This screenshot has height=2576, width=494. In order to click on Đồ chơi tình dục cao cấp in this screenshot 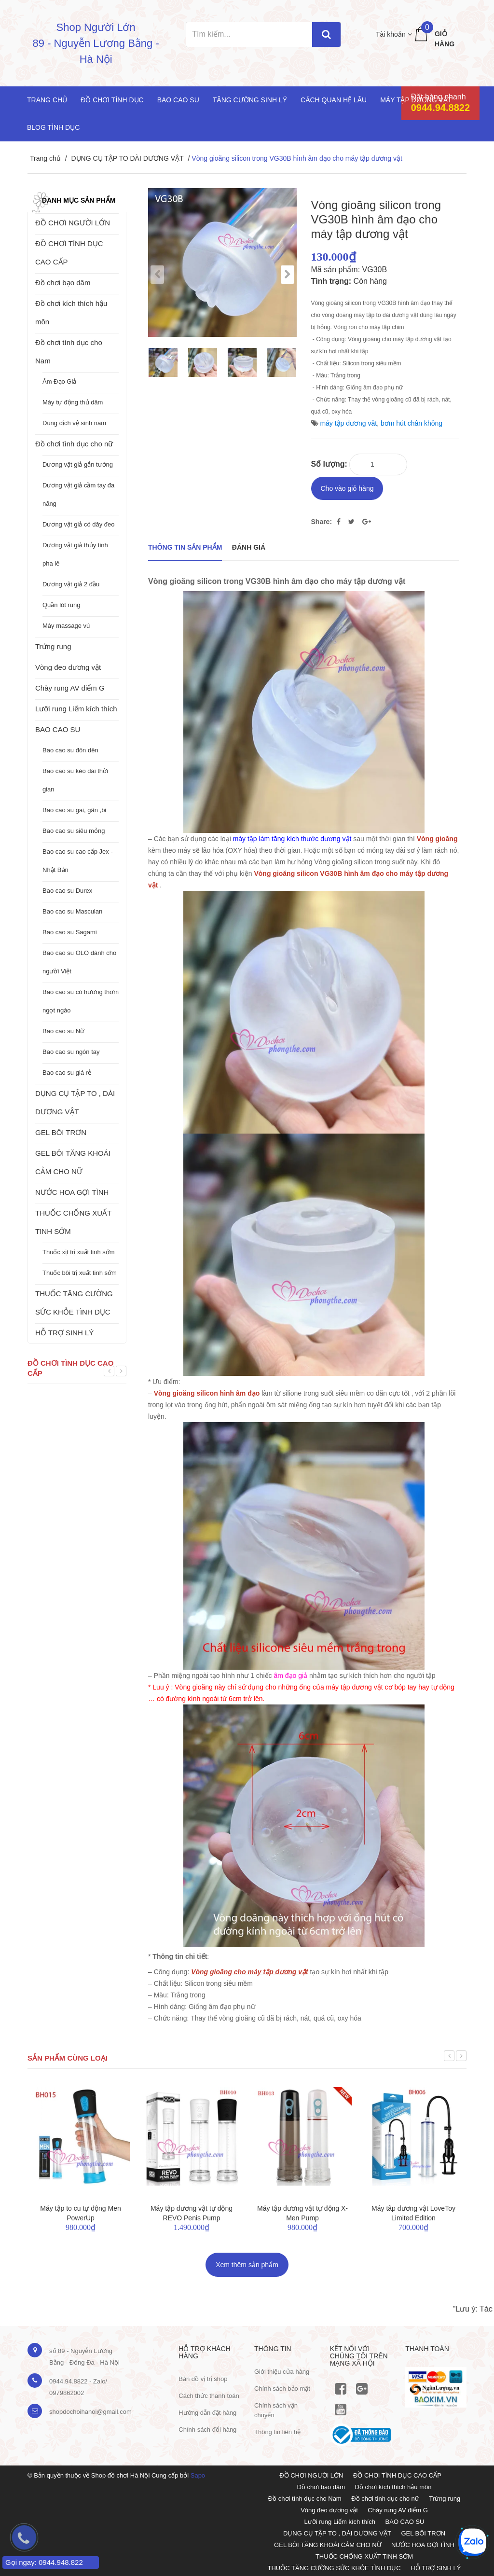, I will do `click(70, 1368)`.